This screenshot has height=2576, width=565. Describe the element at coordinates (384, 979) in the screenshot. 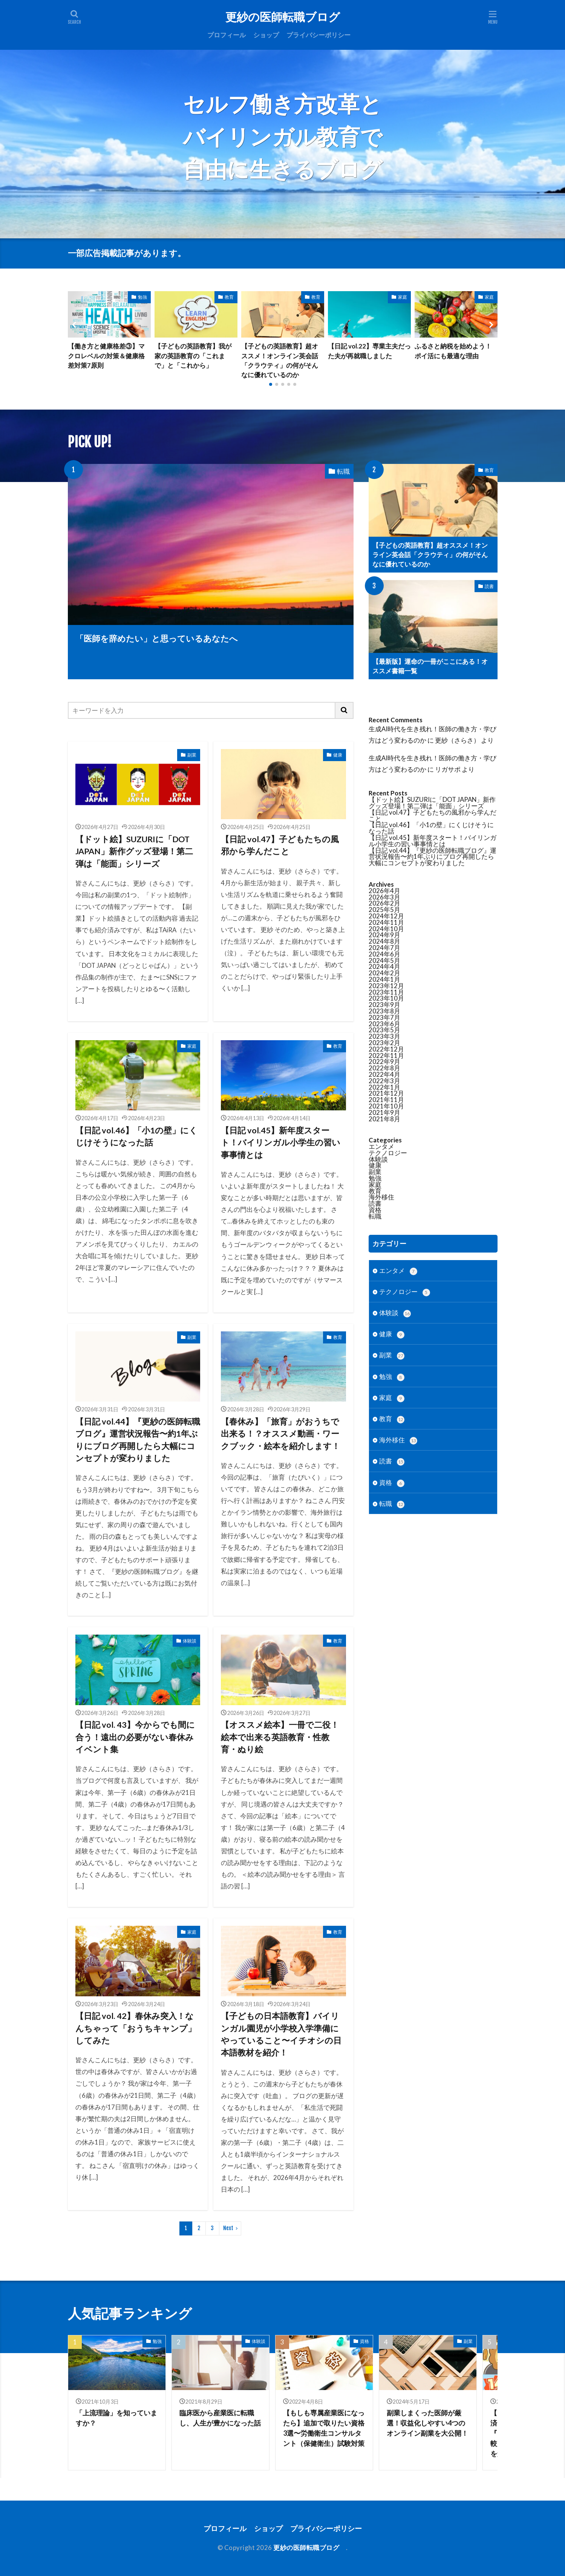

I see `2024年1月` at that location.